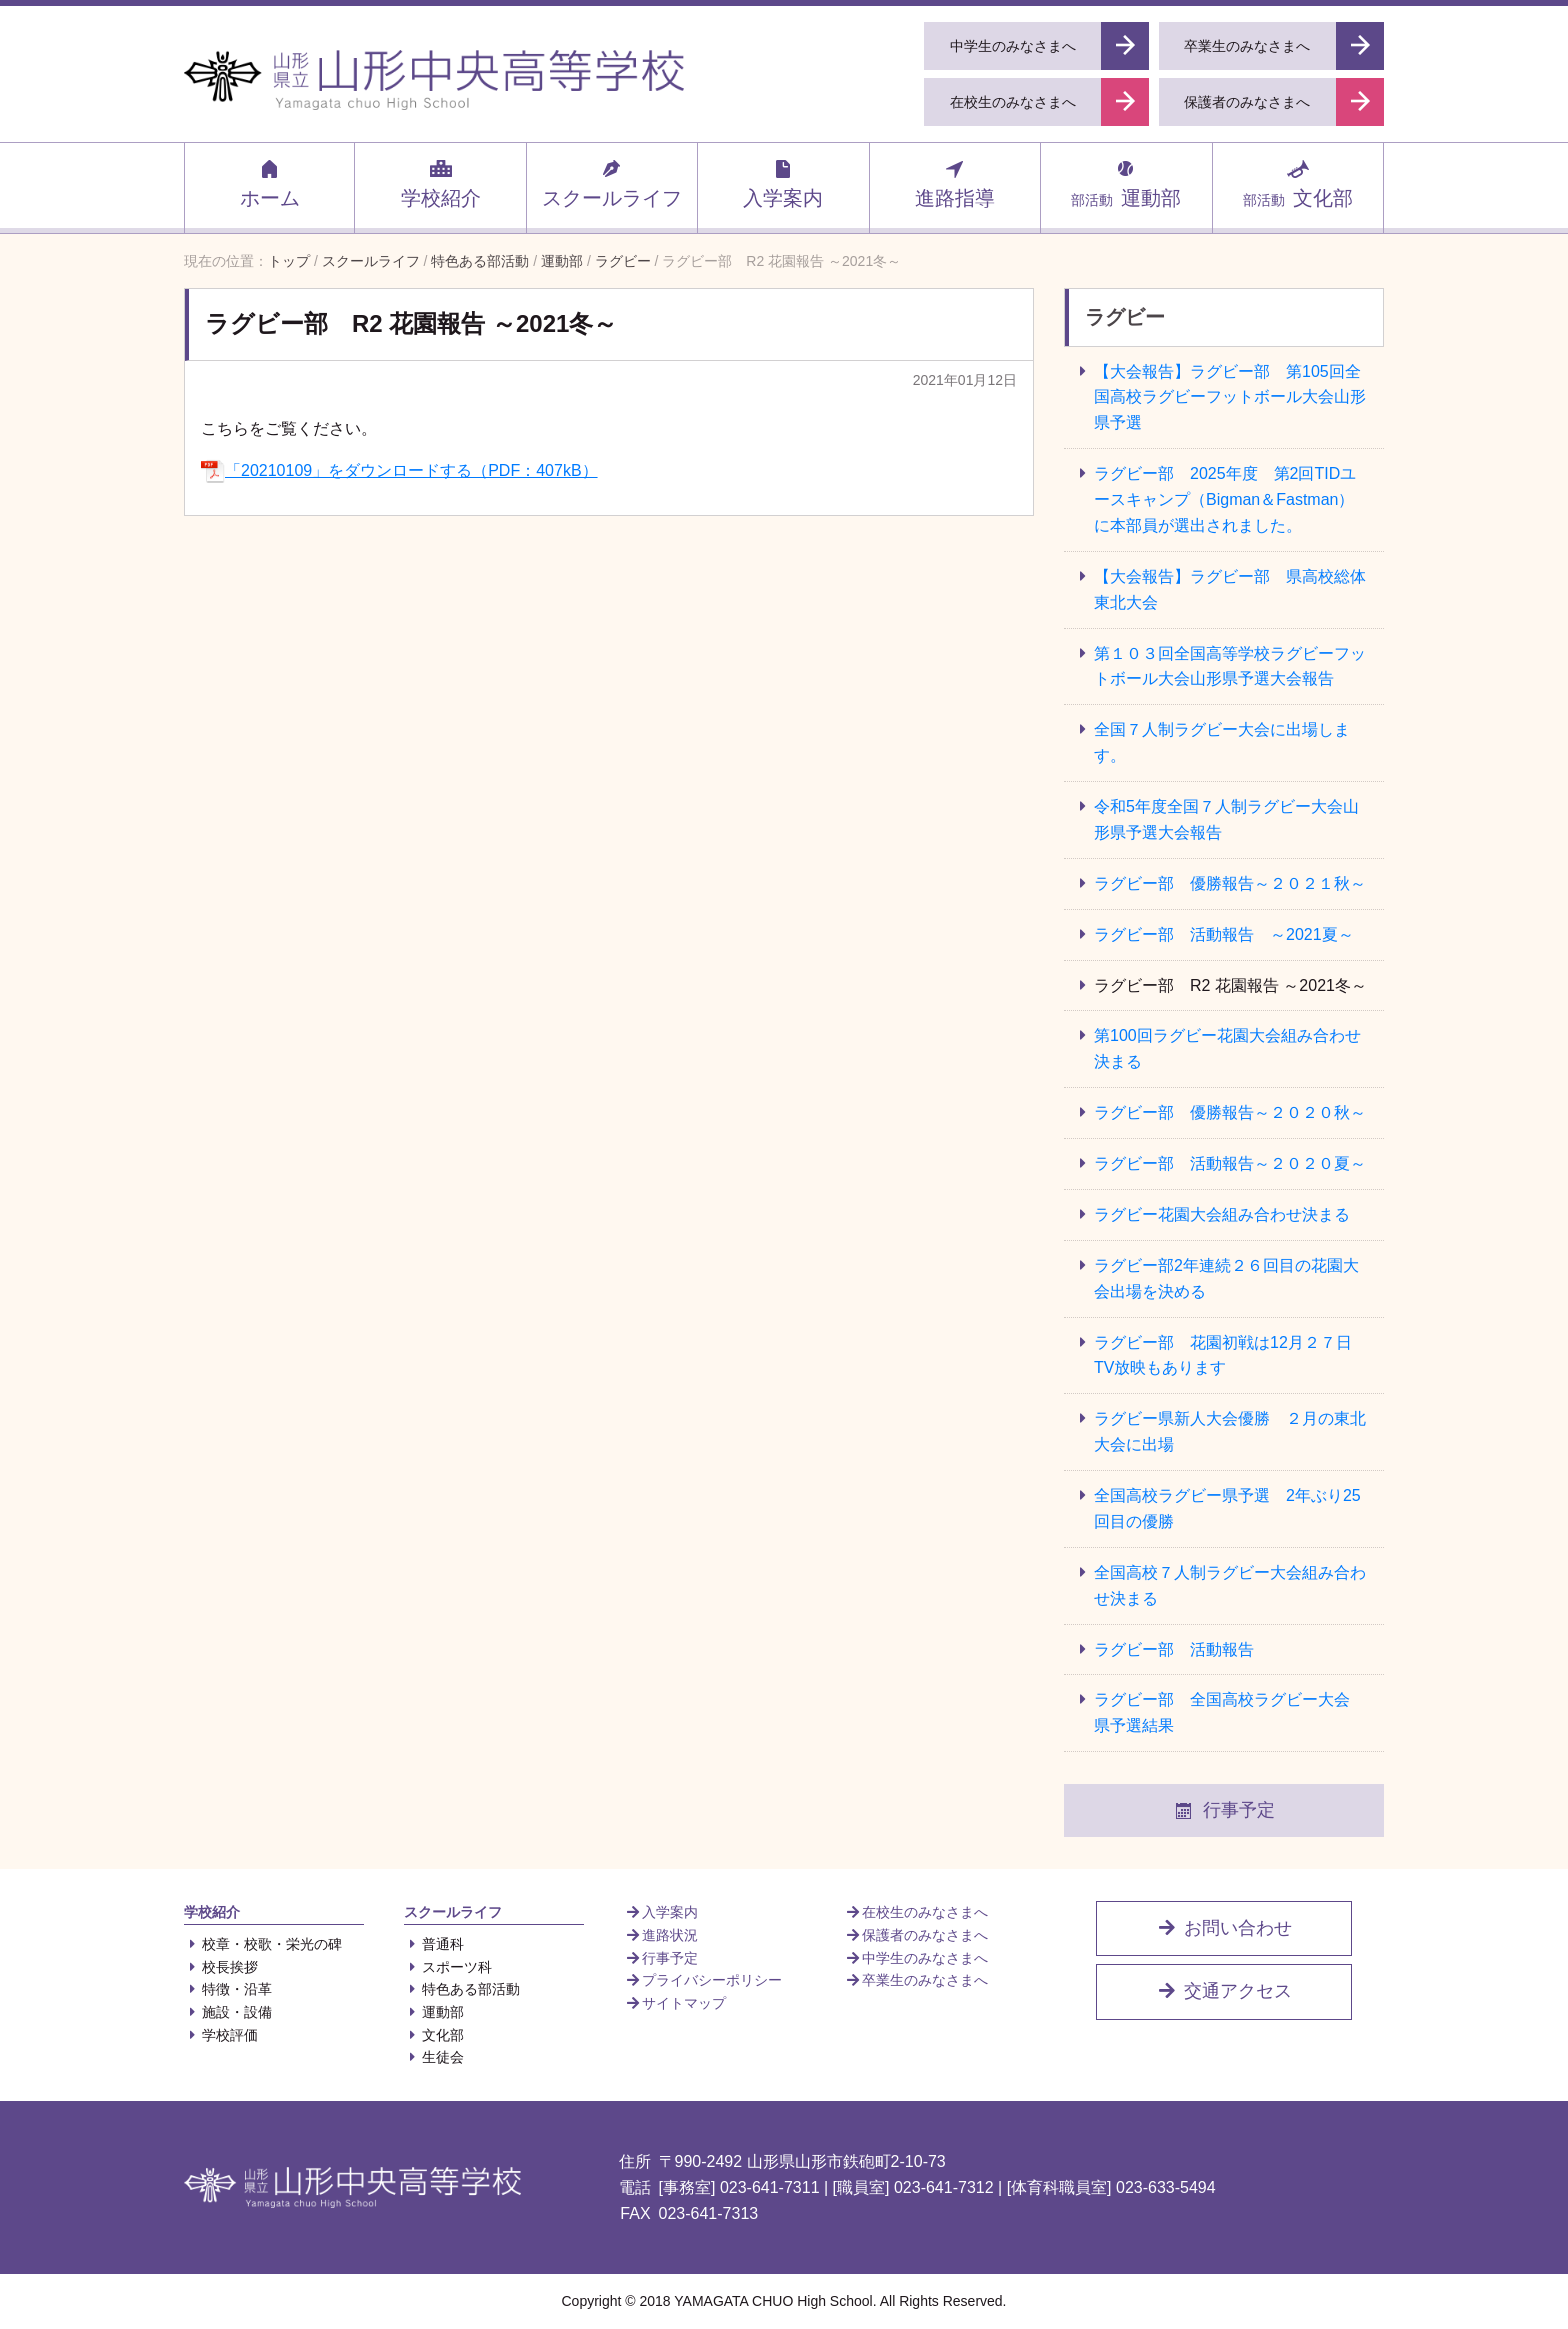 This screenshot has height=2329, width=1568. I want to click on 第１０３回全国高等学校ラグビーフットボール大会山形県予選大会報告, so click(1230, 666).